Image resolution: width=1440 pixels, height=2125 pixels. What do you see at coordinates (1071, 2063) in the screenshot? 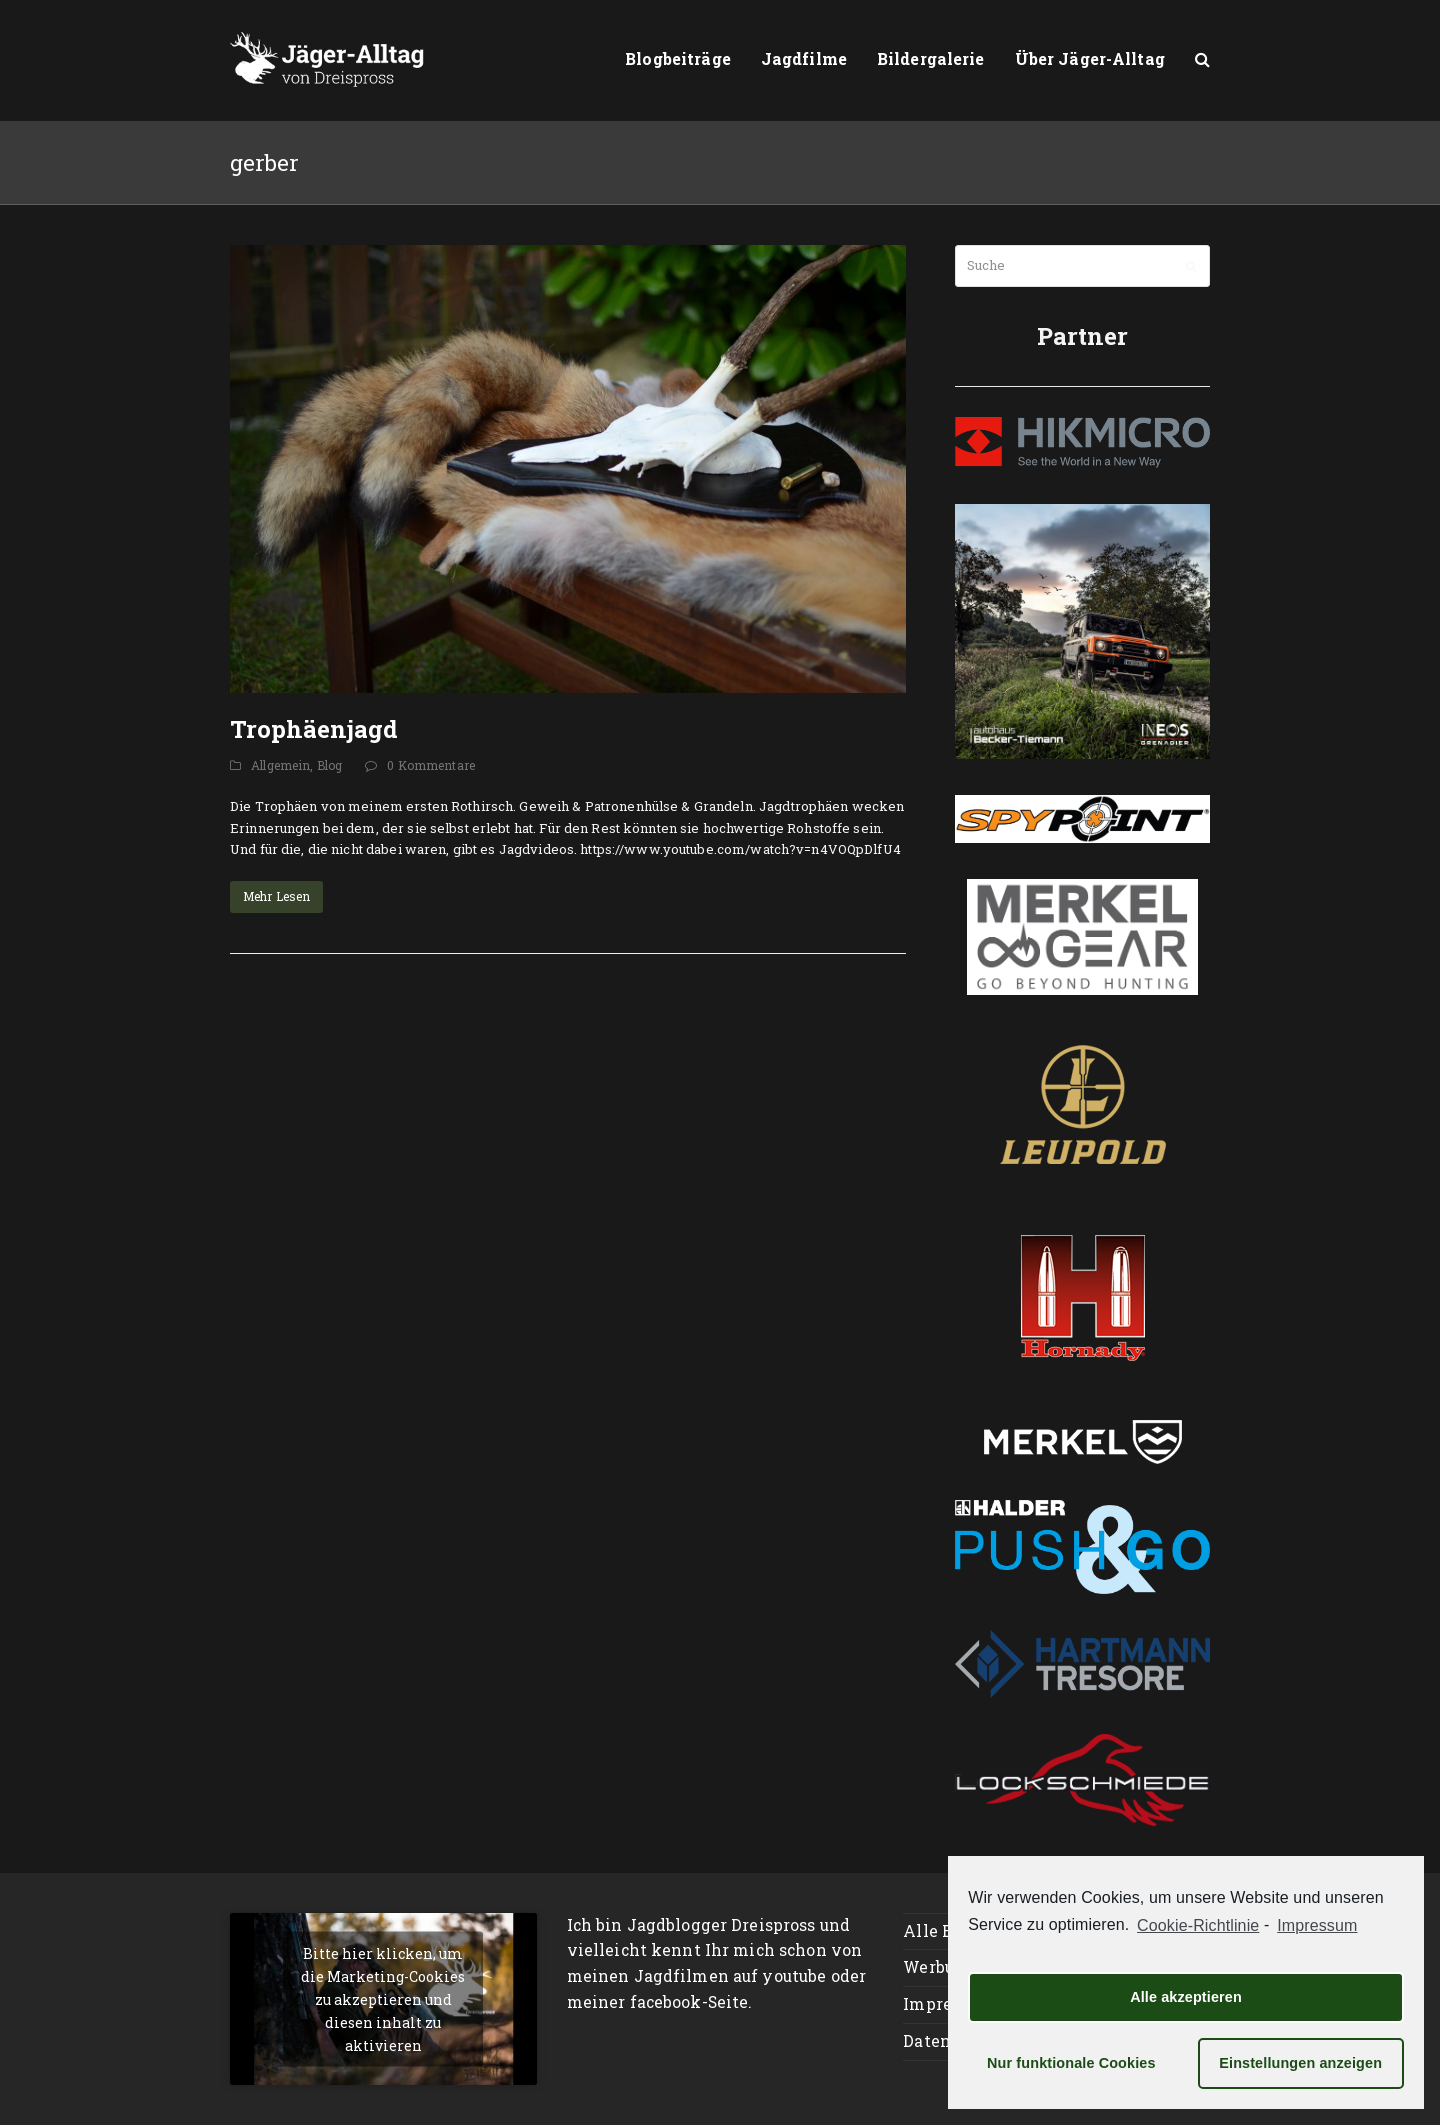
I see `Nur funktionale Cookies [button]` at bounding box center [1071, 2063].